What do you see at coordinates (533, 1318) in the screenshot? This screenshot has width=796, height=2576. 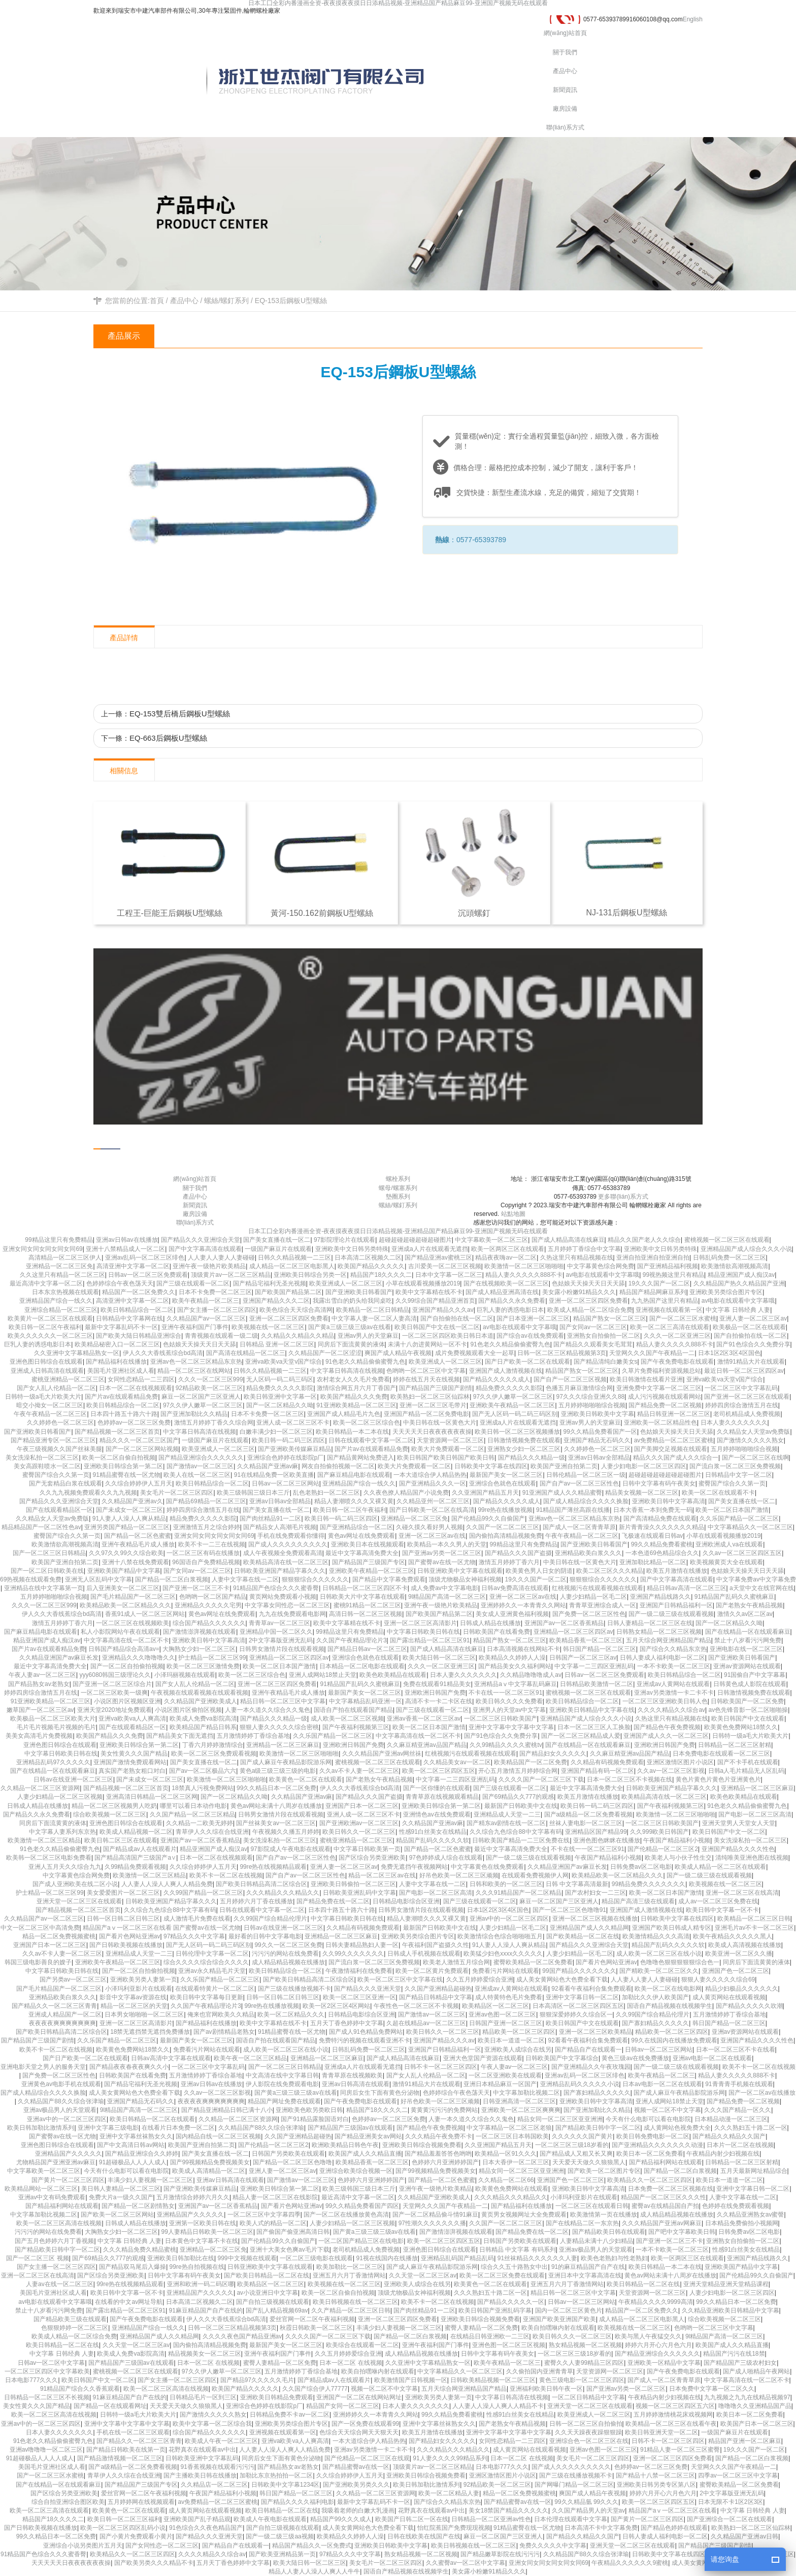 I see `国产日本亚洲一区二区三区` at bounding box center [533, 1318].